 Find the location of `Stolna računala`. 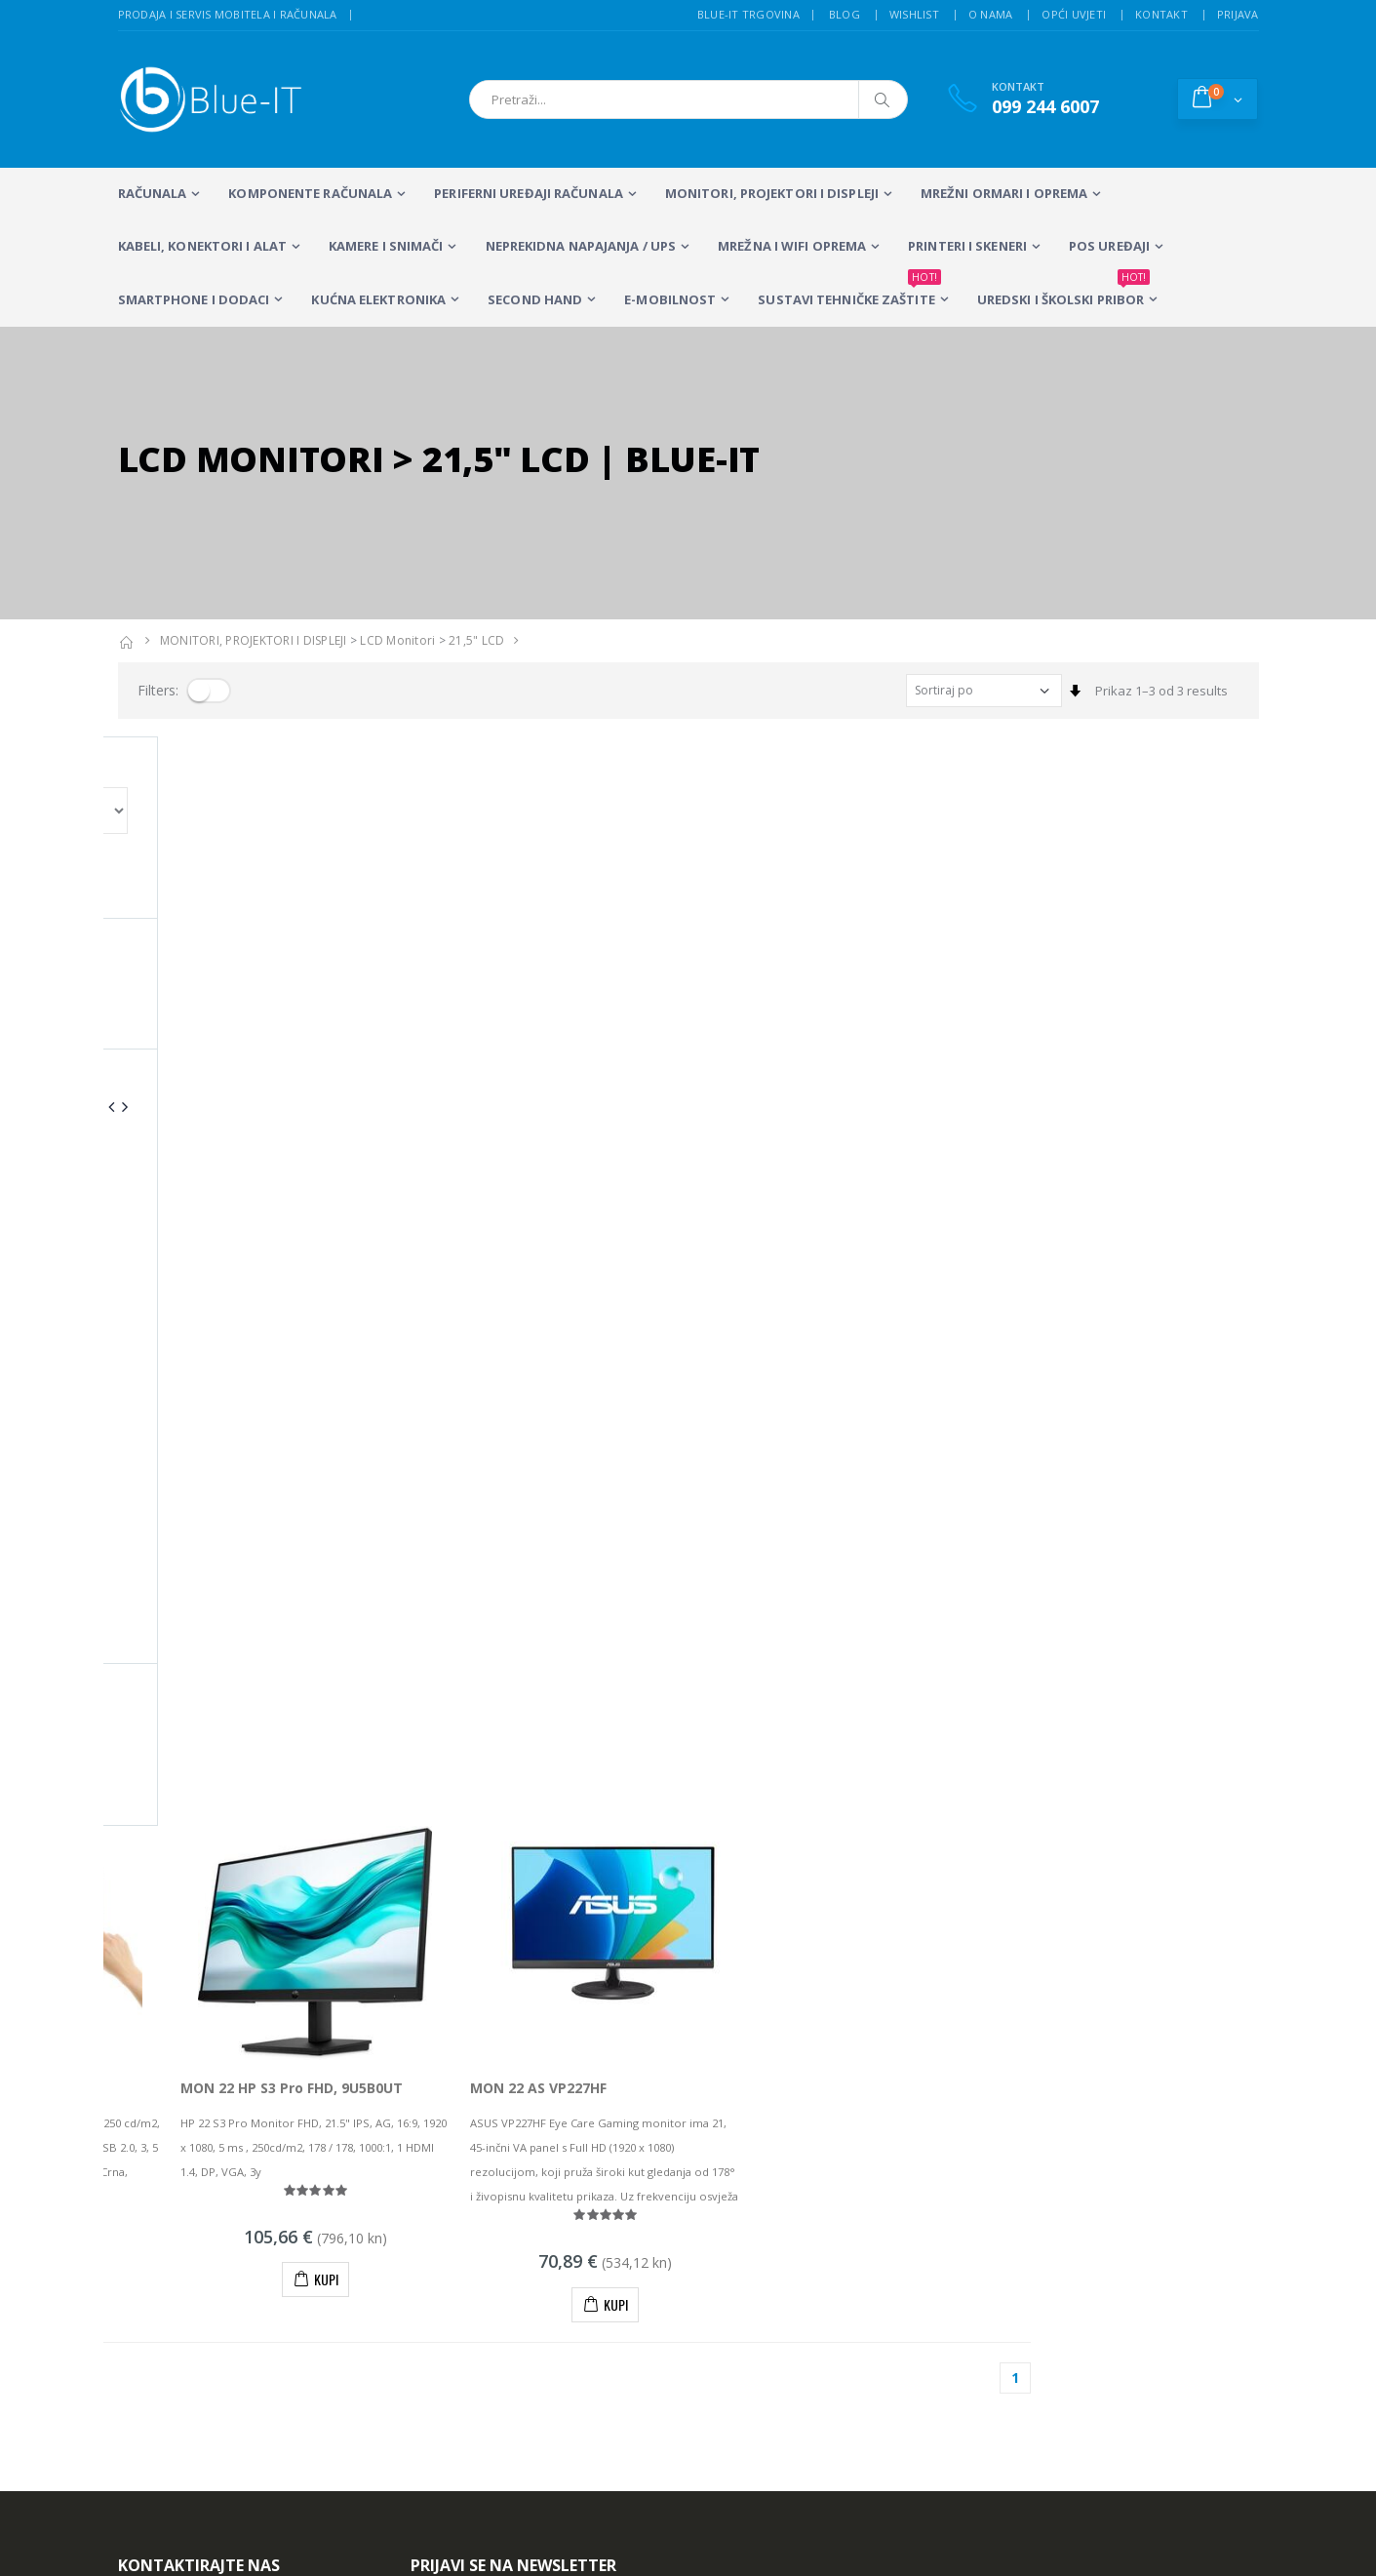

Stolna računala is located at coordinates (457, 2217).